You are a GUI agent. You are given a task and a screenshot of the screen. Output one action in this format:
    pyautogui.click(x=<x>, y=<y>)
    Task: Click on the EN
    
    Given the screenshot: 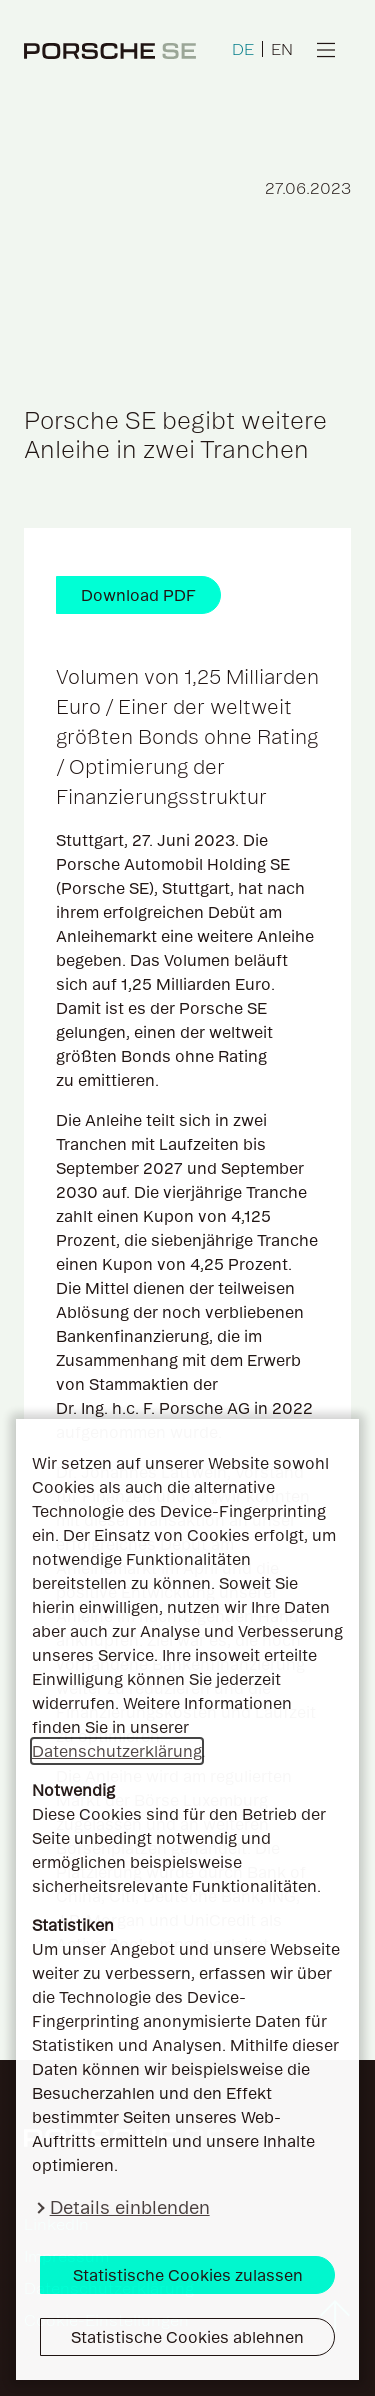 What is the action you would take?
    pyautogui.click(x=282, y=49)
    